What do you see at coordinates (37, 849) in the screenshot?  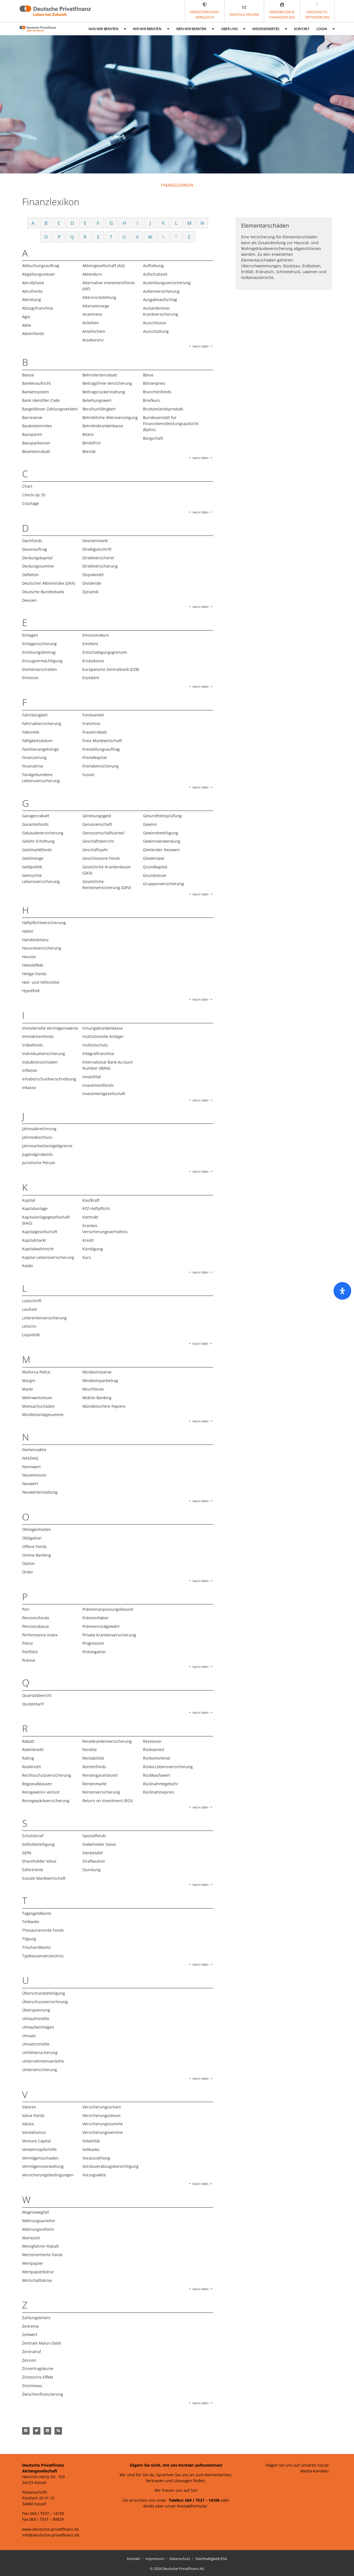 I see `Geldmarktfonds` at bounding box center [37, 849].